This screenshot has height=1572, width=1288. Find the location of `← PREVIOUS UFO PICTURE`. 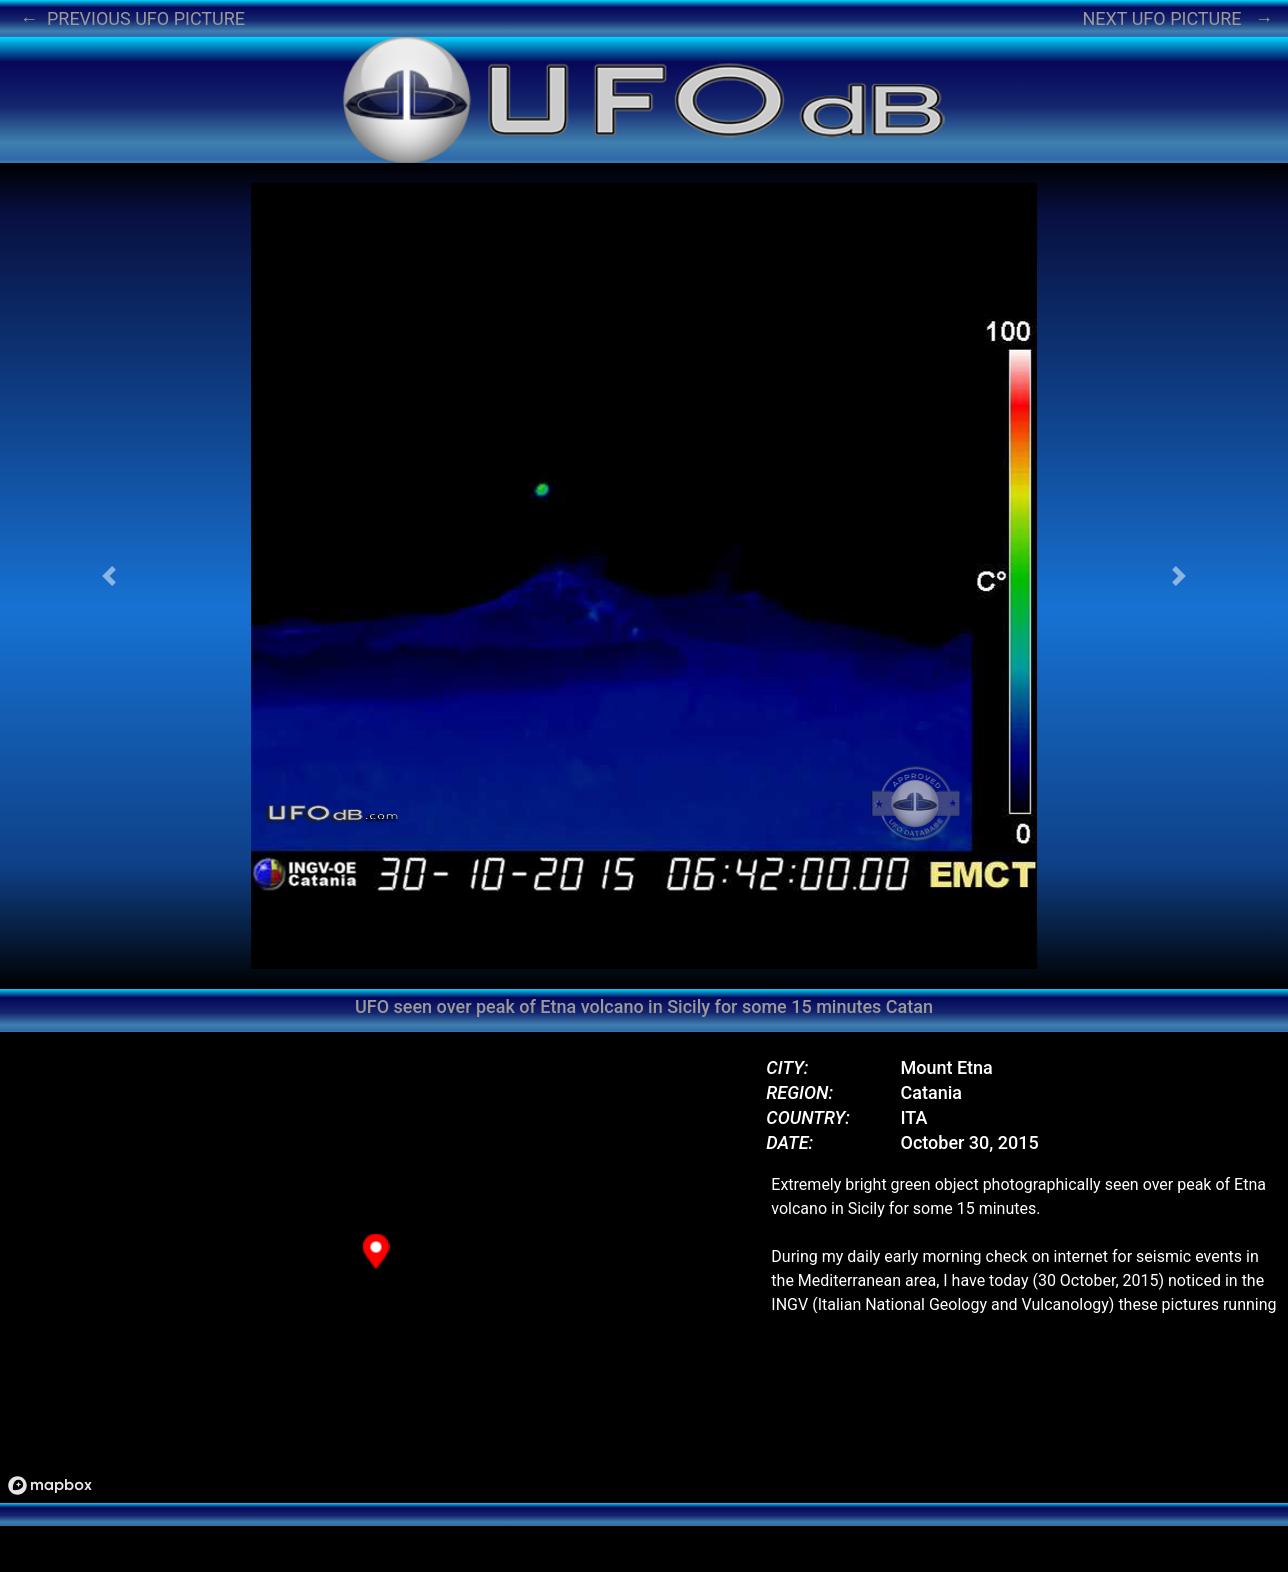

← PREVIOUS UFO PICTURE is located at coordinates (132, 18).